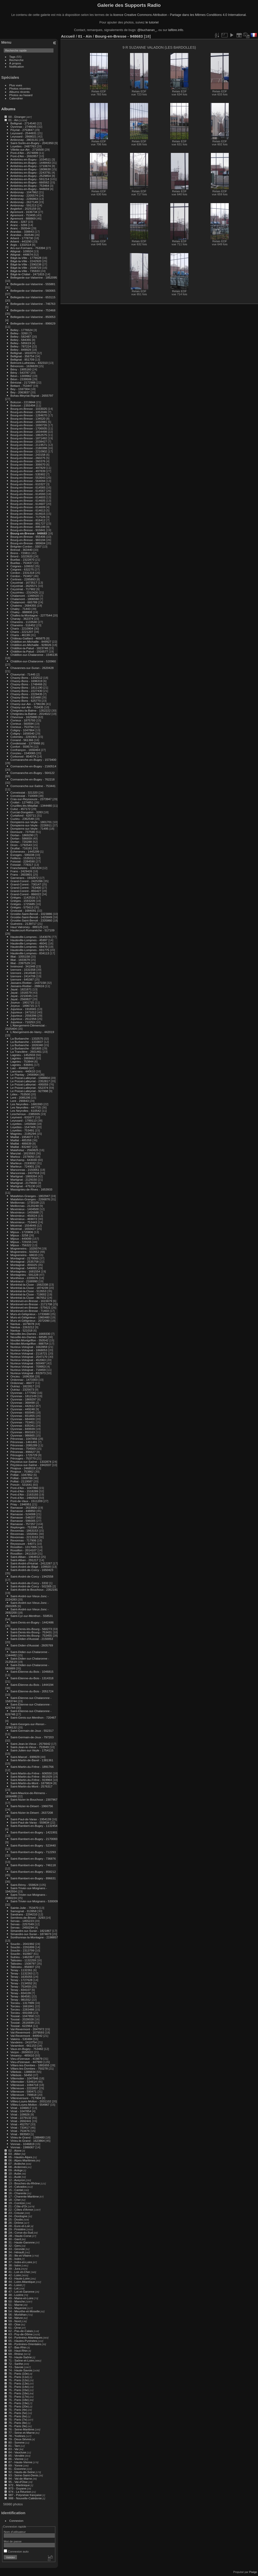 The width and height of the screenshot is (258, 2576). Describe the element at coordinates (30, 1317) in the screenshot. I see `Murs-et-Gélignieux - 1960480` at that location.